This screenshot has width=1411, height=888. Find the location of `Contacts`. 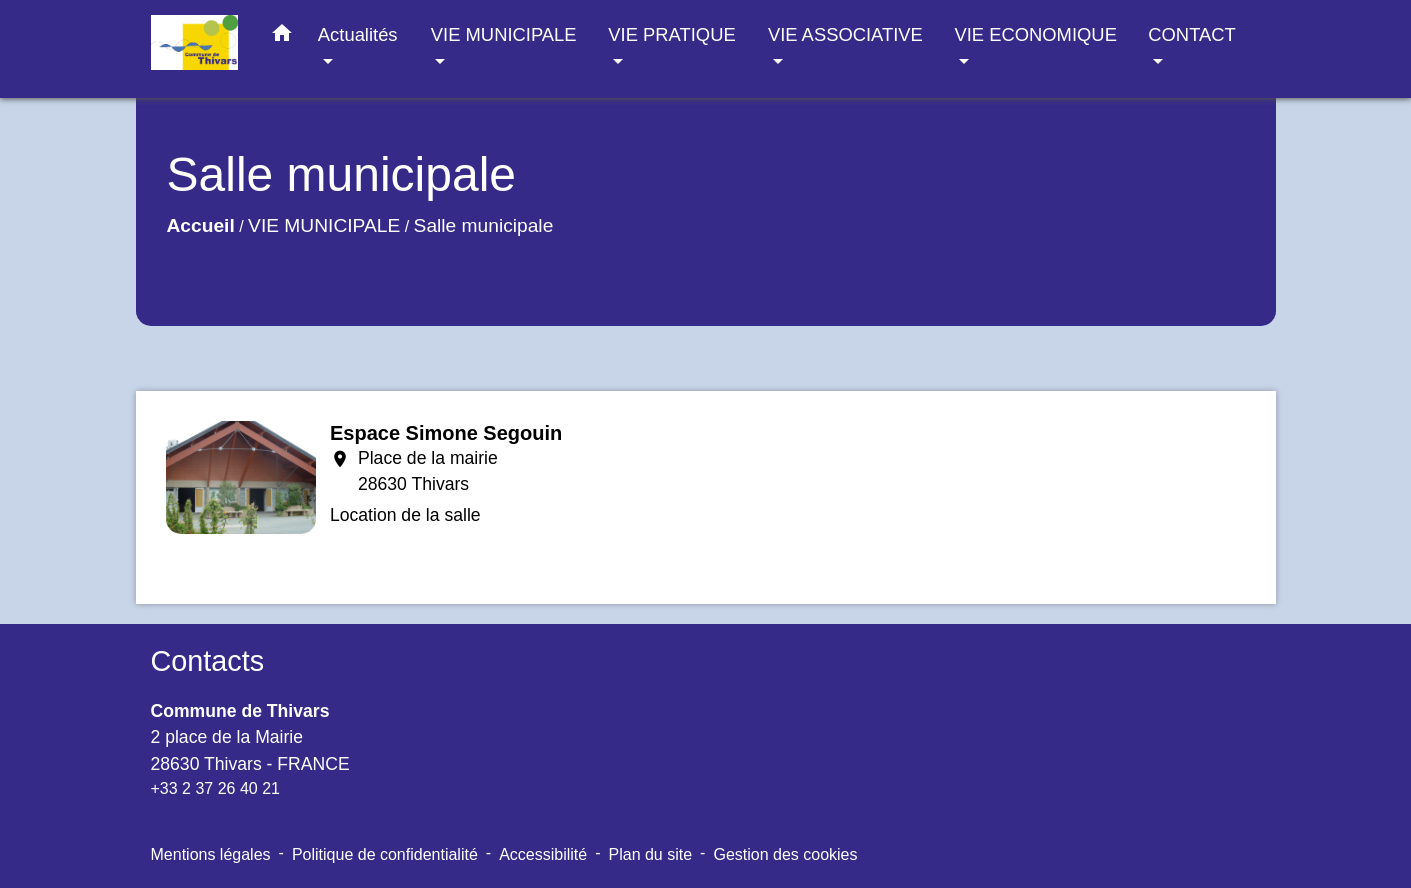

Contacts is located at coordinates (208, 661).